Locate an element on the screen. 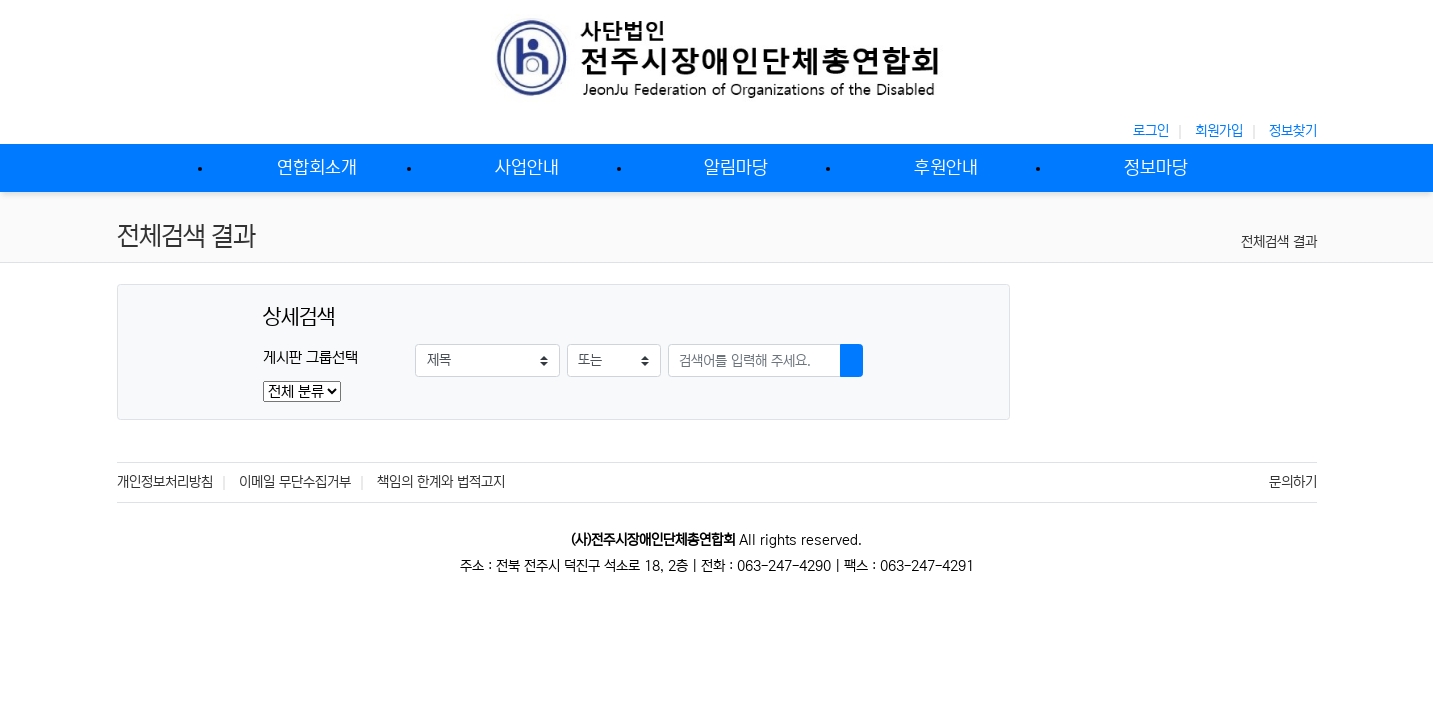 Image resolution: width=1433 pixels, height=720 pixels. 문의하기 is located at coordinates (1293, 482).